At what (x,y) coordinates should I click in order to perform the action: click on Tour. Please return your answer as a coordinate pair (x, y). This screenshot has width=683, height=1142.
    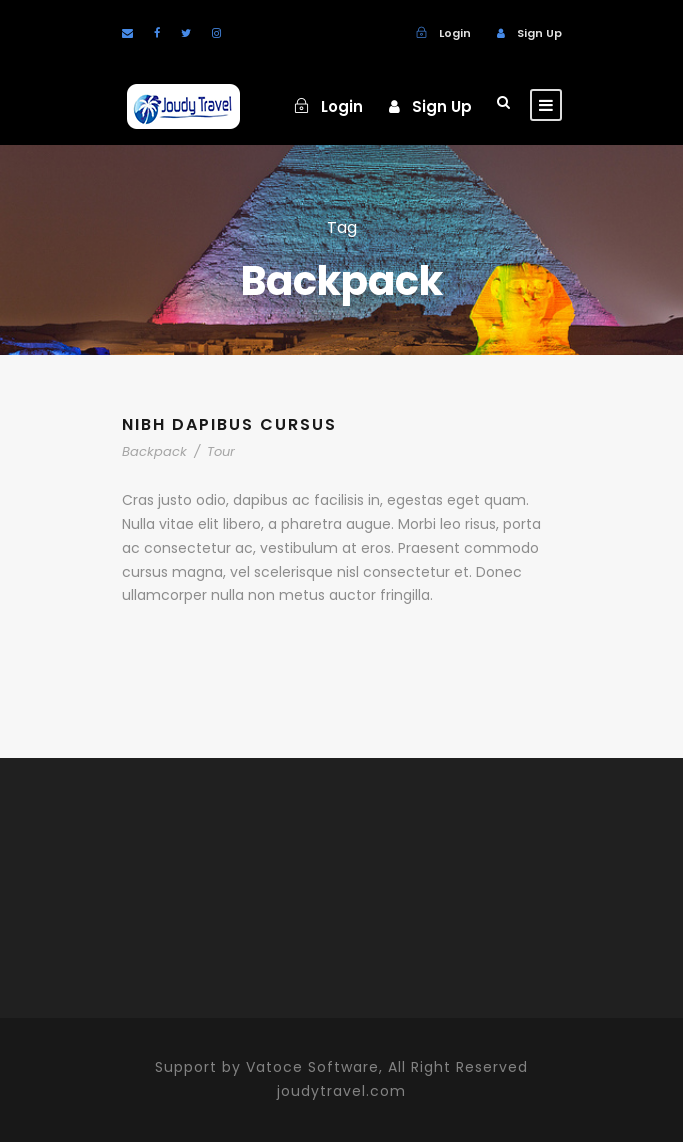
    Looking at the image, I should click on (221, 451).